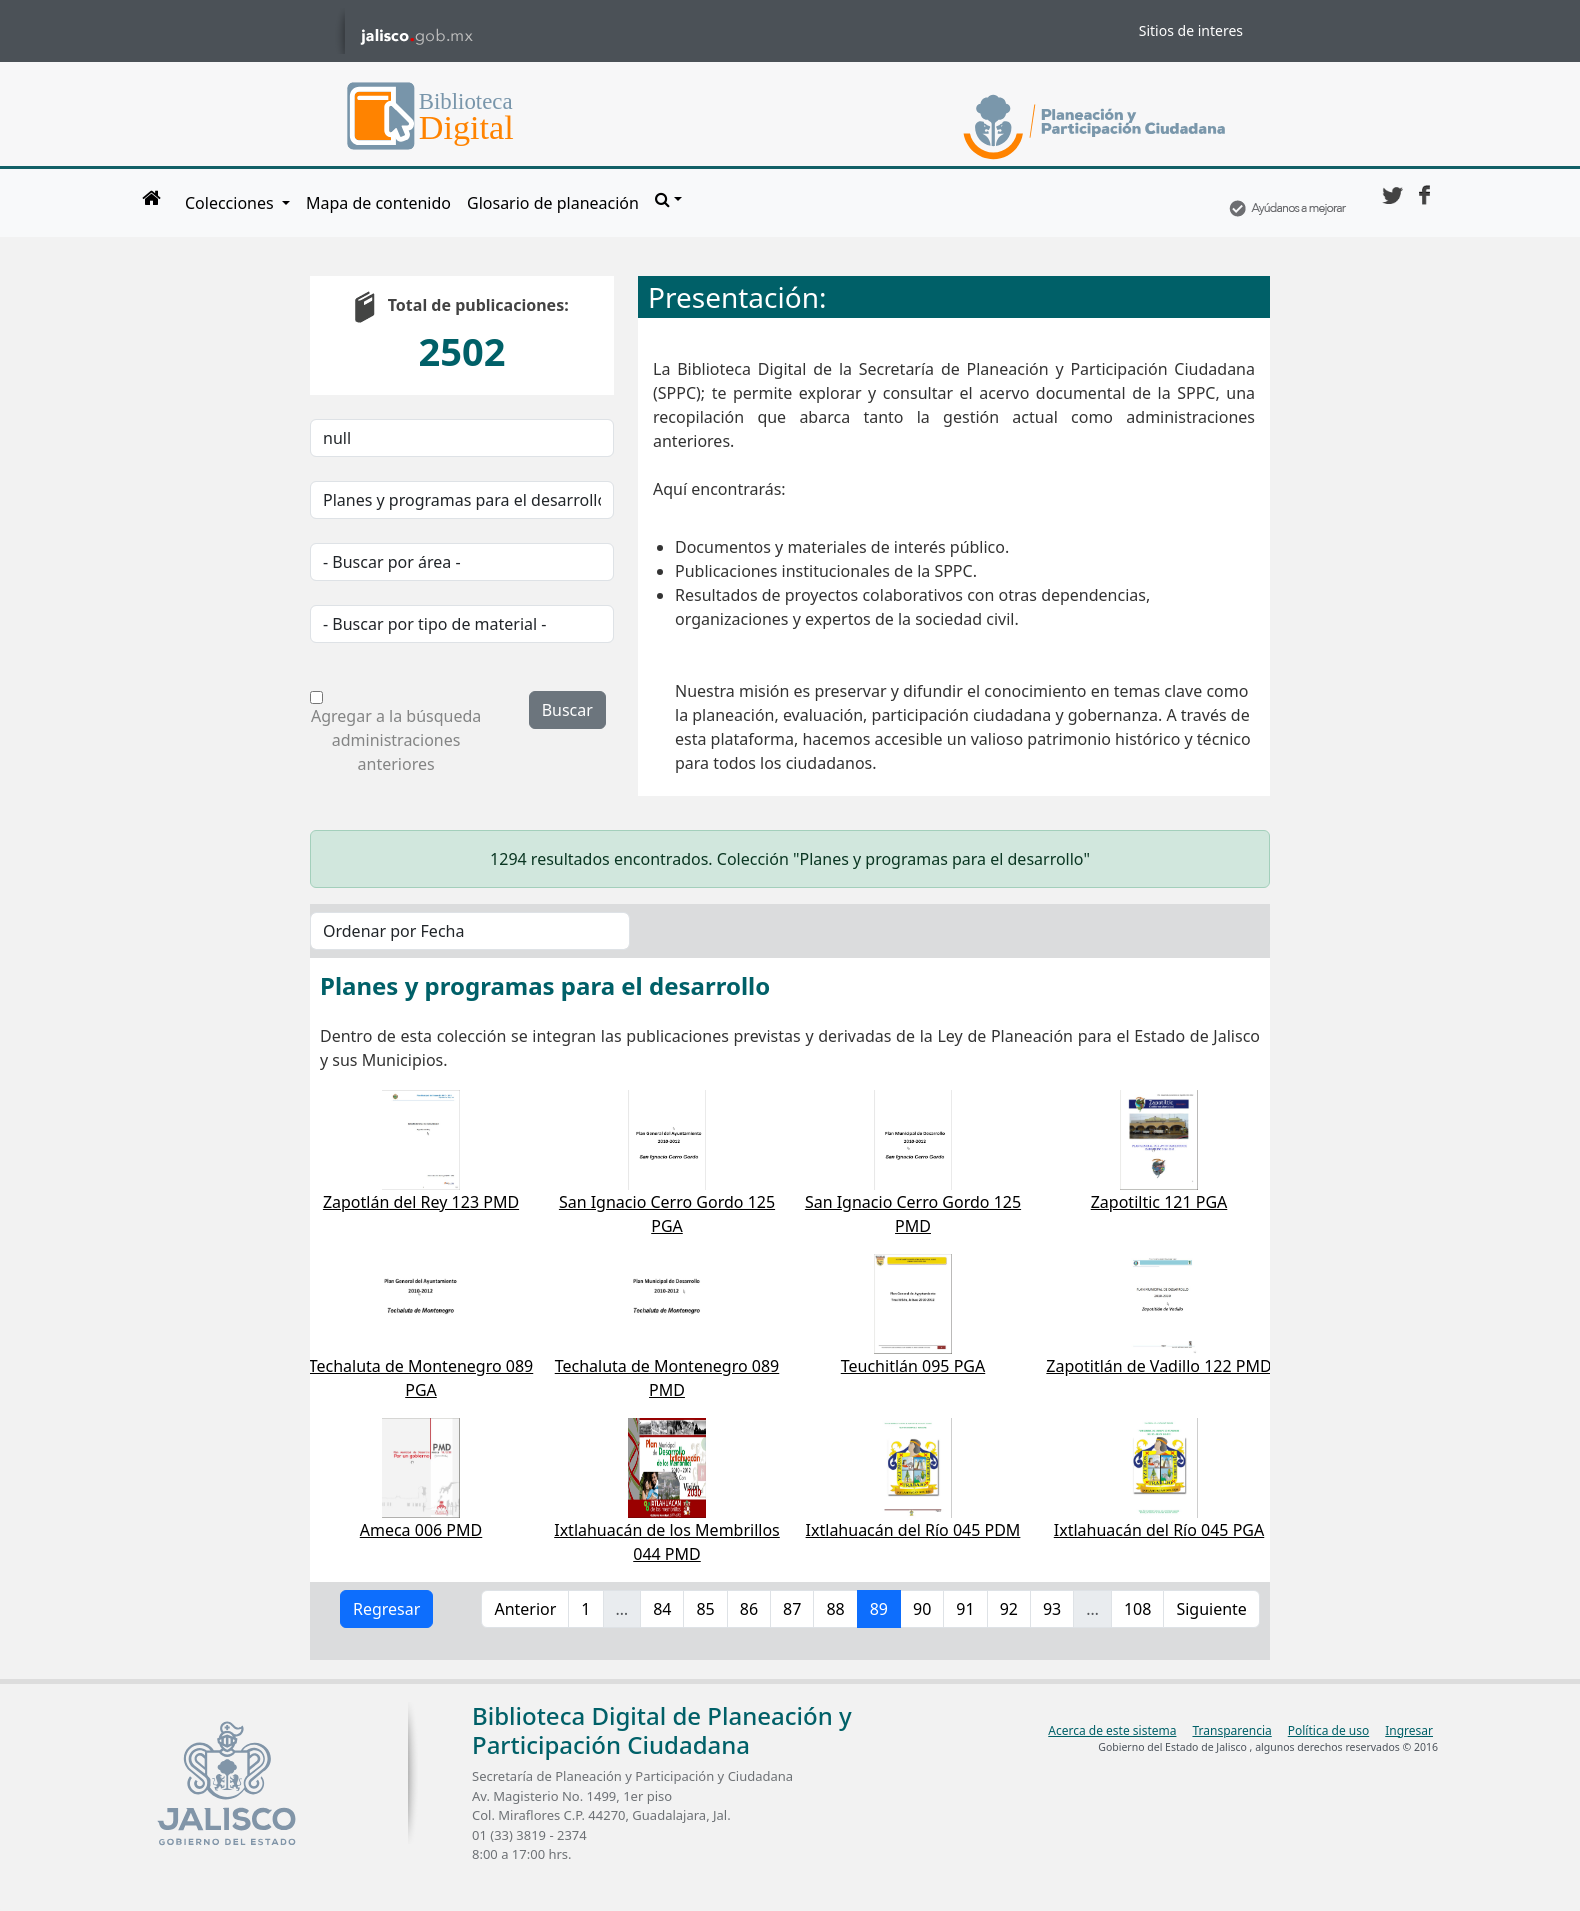  What do you see at coordinates (378, 203) in the screenshot?
I see `Mapa de contenido` at bounding box center [378, 203].